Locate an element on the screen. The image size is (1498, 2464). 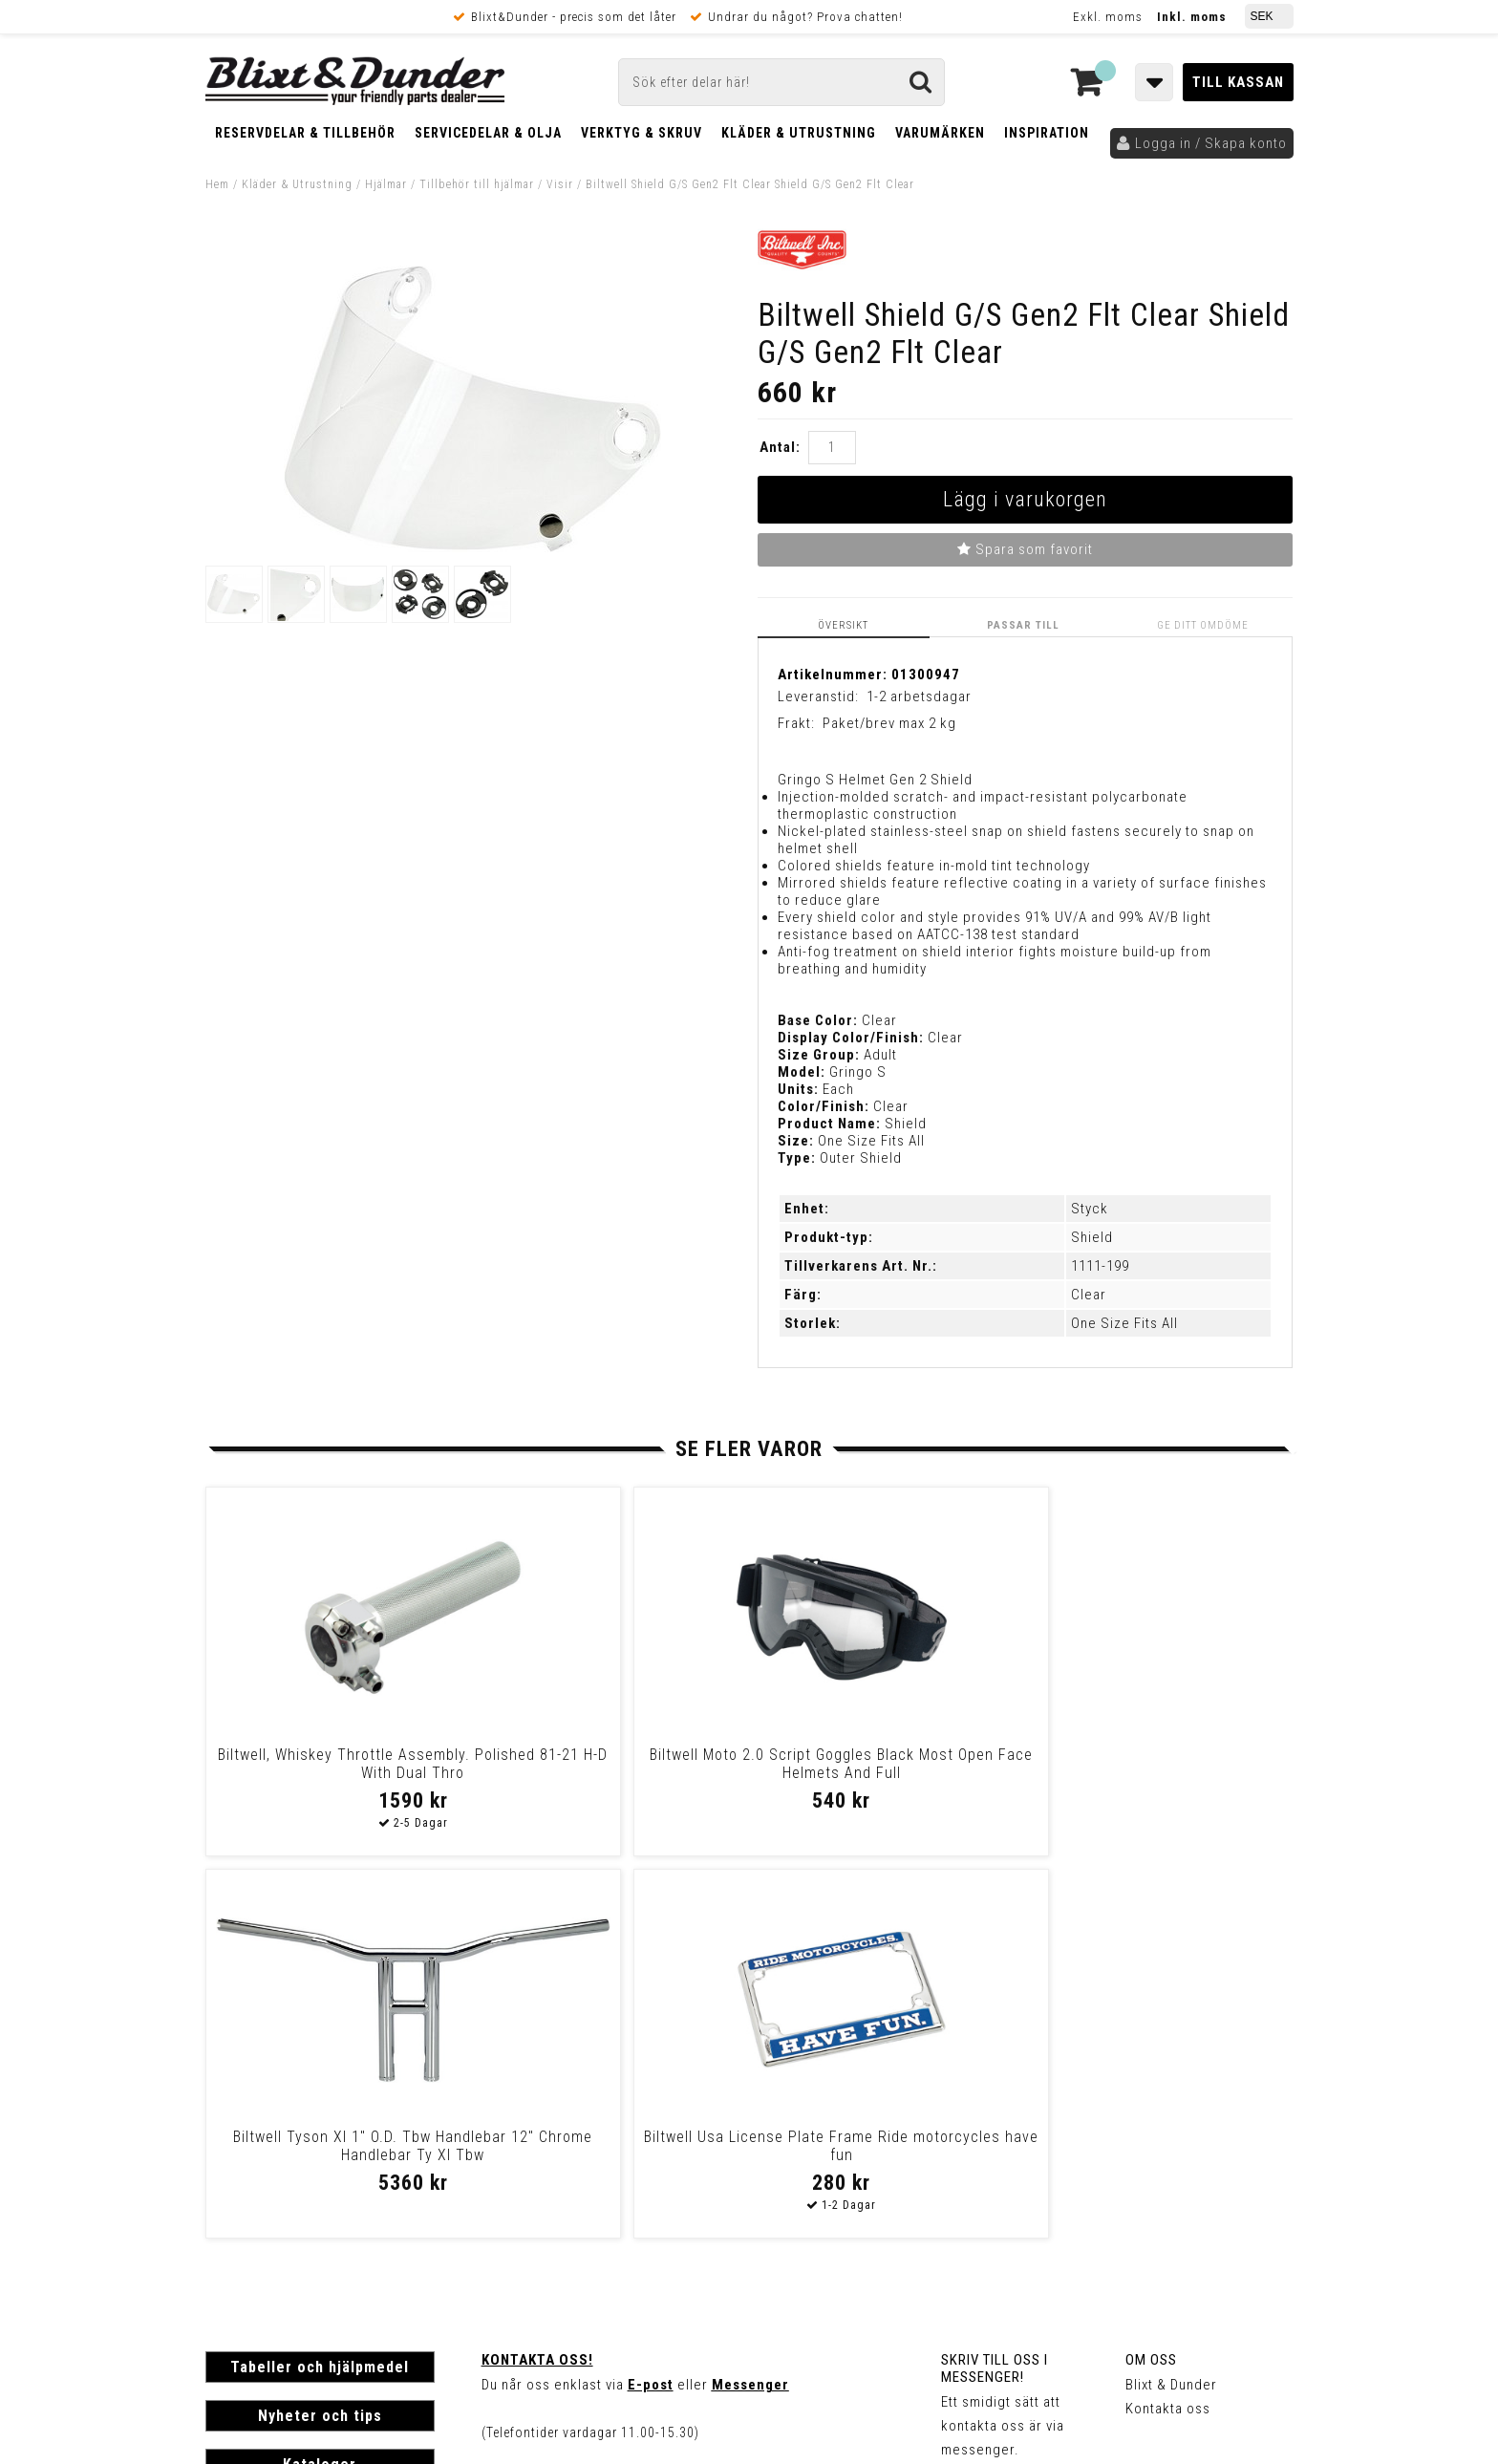
Clear is located at coordinates (1088, 1294).